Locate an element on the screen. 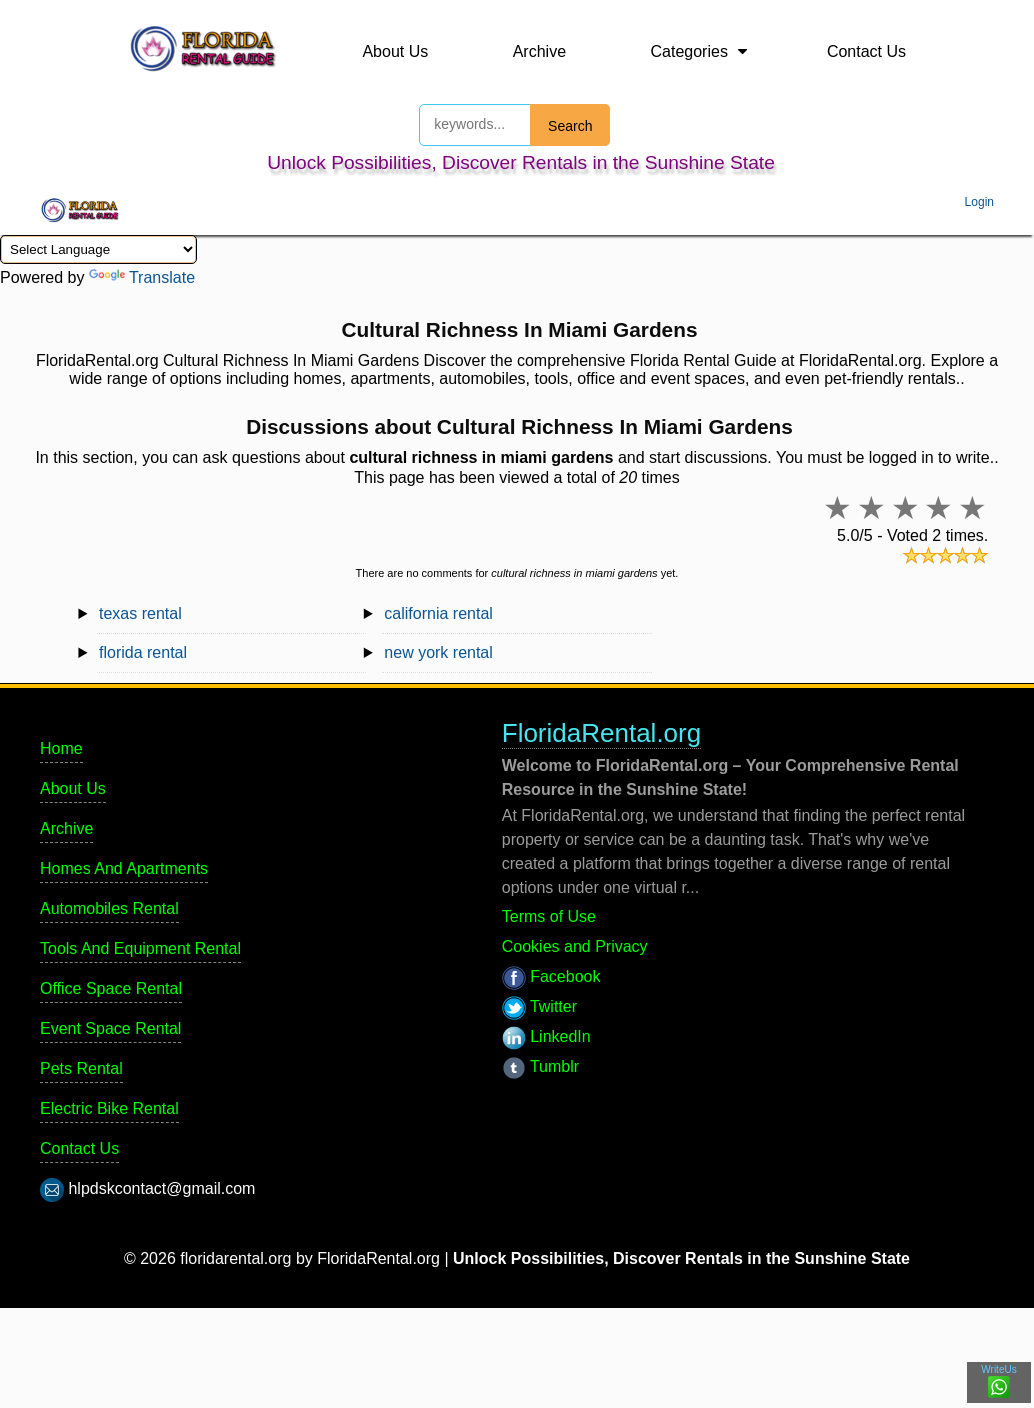 This screenshot has width=1034, height=1408. Archive is located at coordinates (539, 51).